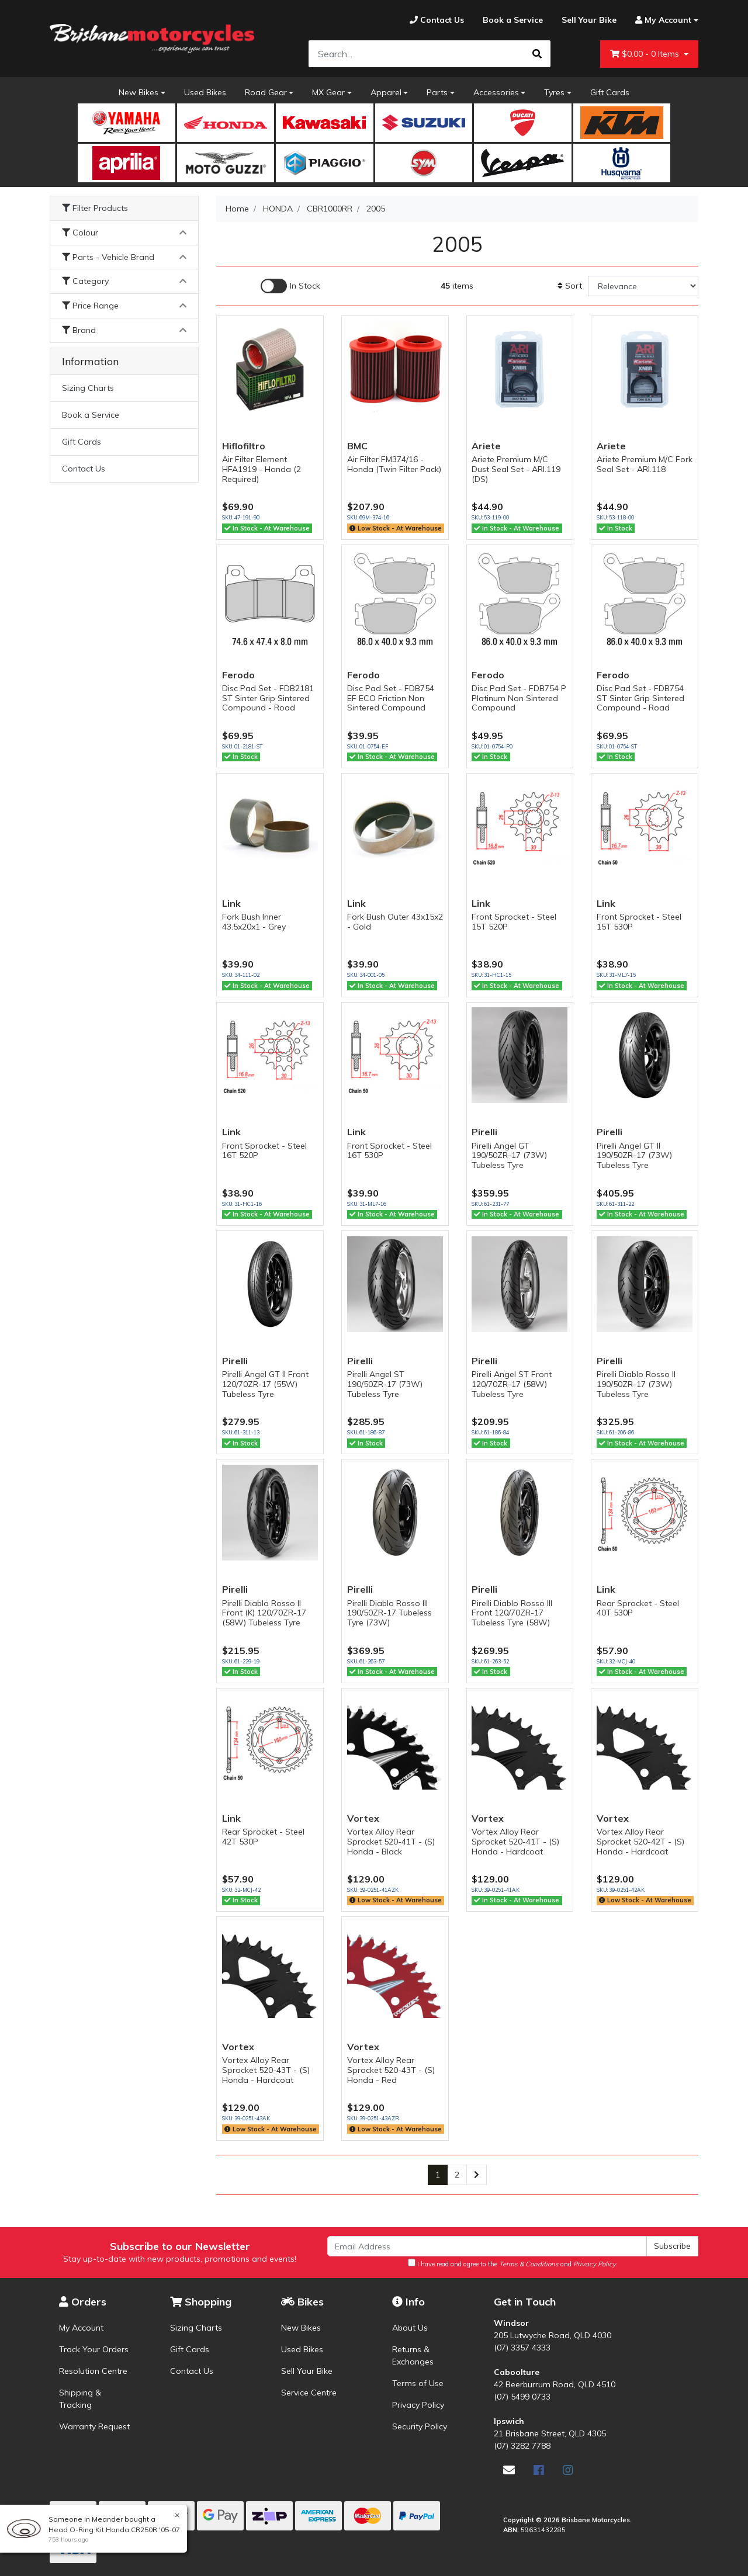 This screenshot has height=2576, width=748. I want to click on [Email us], so click(509, 2470).